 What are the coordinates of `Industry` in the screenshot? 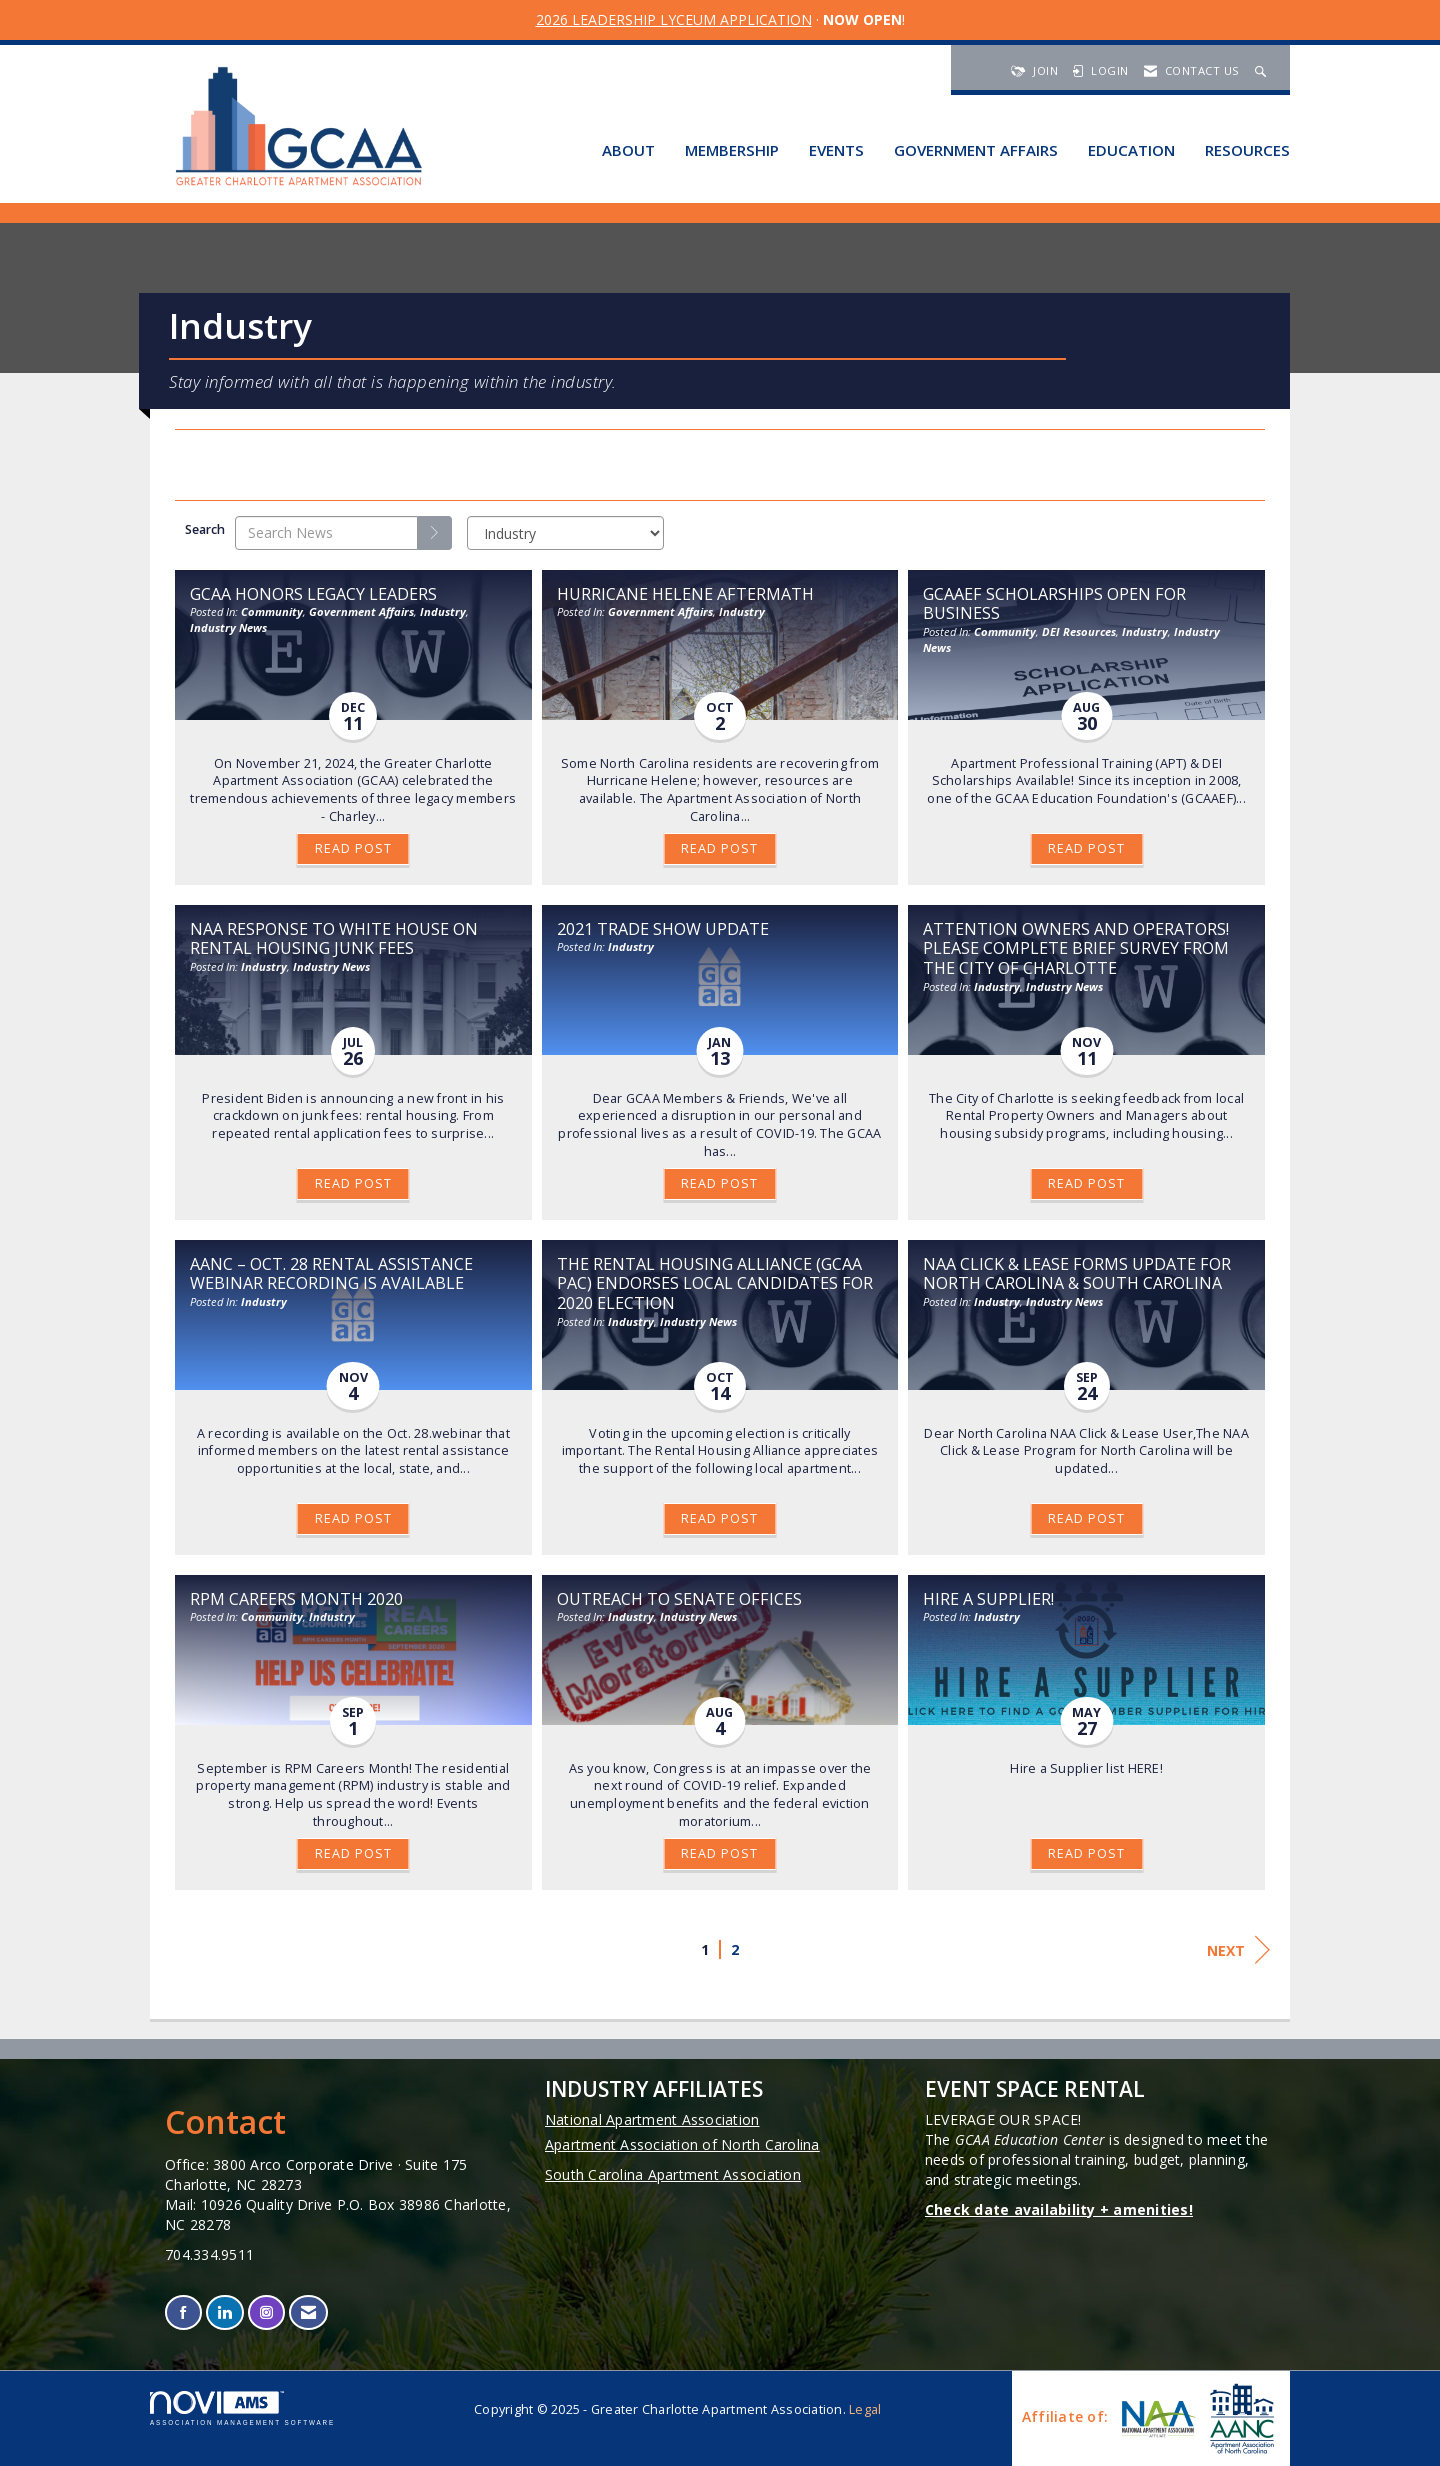 It's located at (443, 611).